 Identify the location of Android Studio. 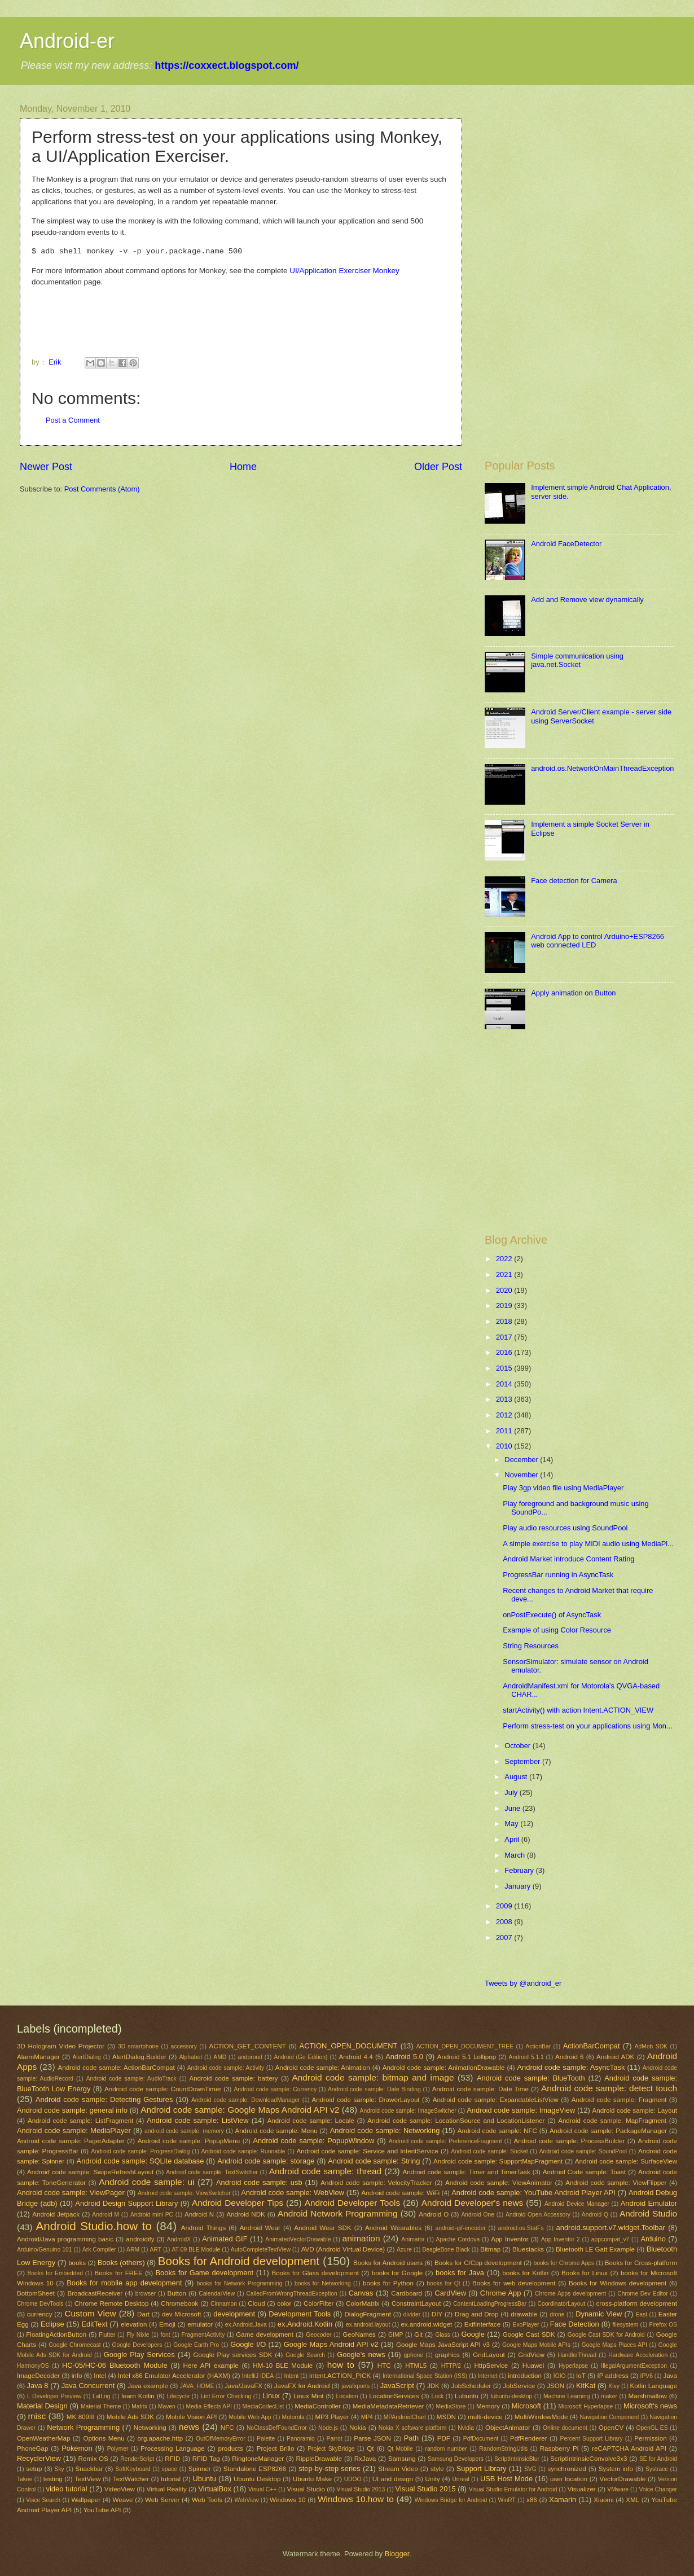
(648, 2213).